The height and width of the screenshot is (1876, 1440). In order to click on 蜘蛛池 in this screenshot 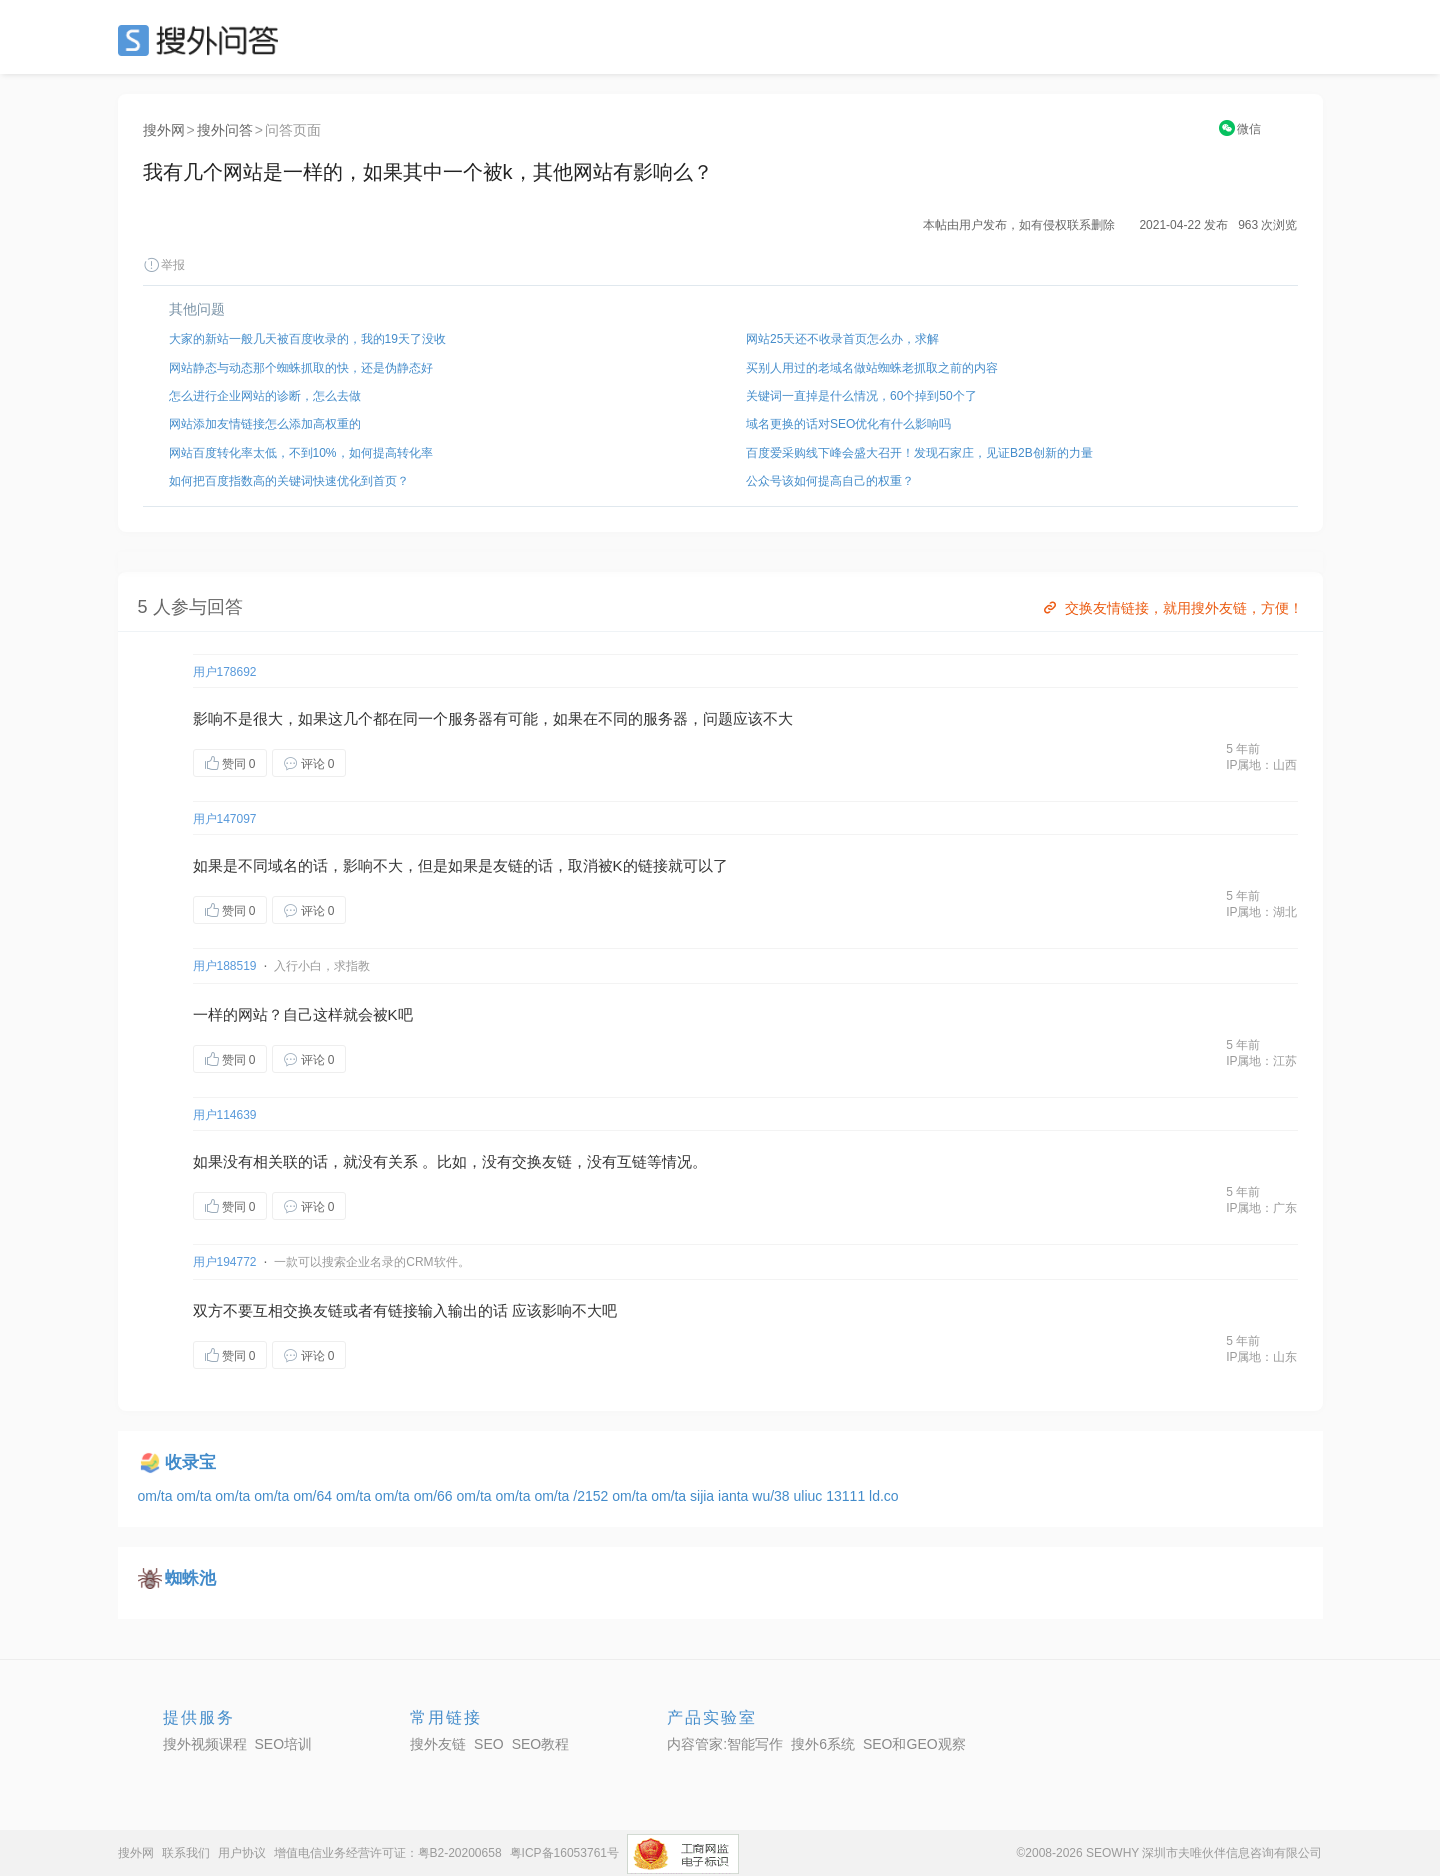, I will do `click(190, 1578)`.